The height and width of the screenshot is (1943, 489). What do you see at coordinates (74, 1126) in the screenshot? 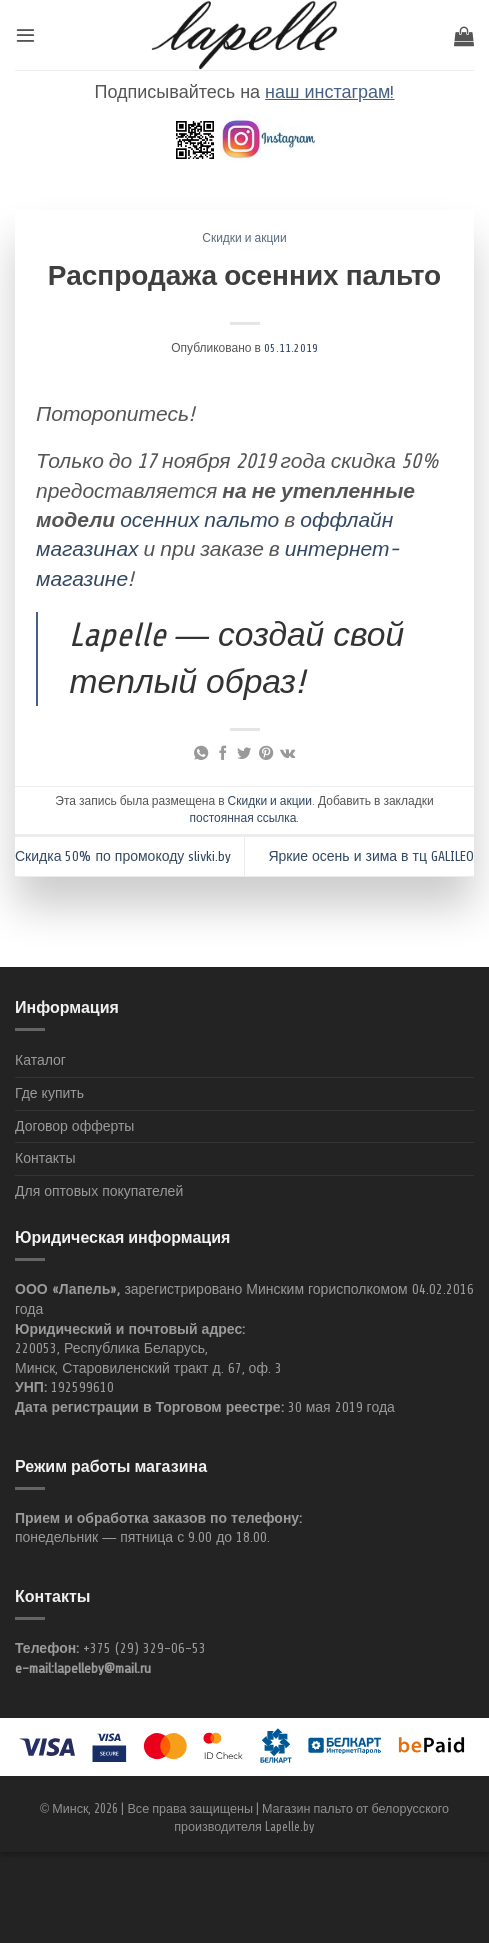
I see `Договор офферты` at bounding box center [74, 1126].